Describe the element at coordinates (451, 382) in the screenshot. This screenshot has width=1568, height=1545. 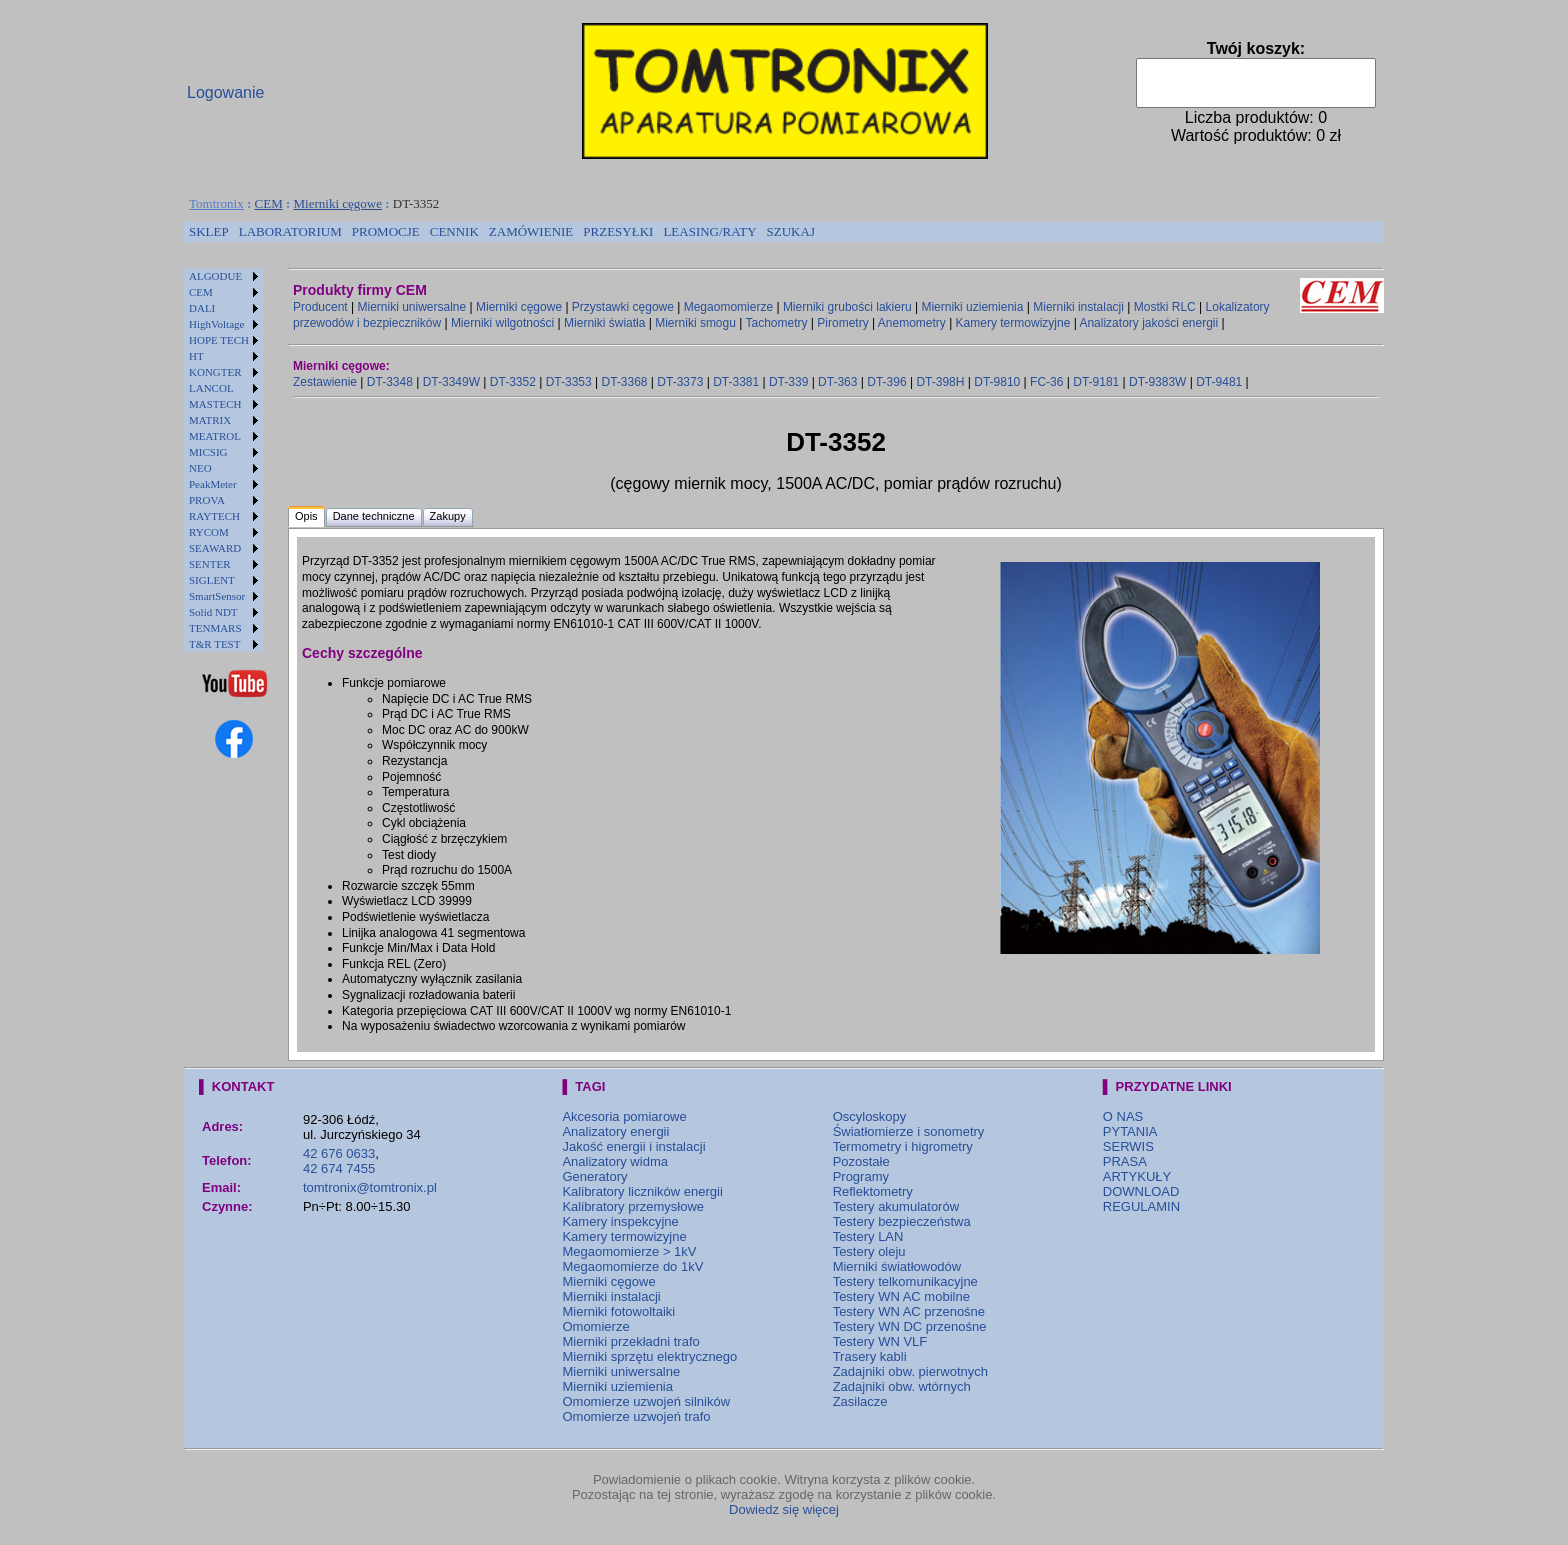
I see `DT-3349W` at that location.